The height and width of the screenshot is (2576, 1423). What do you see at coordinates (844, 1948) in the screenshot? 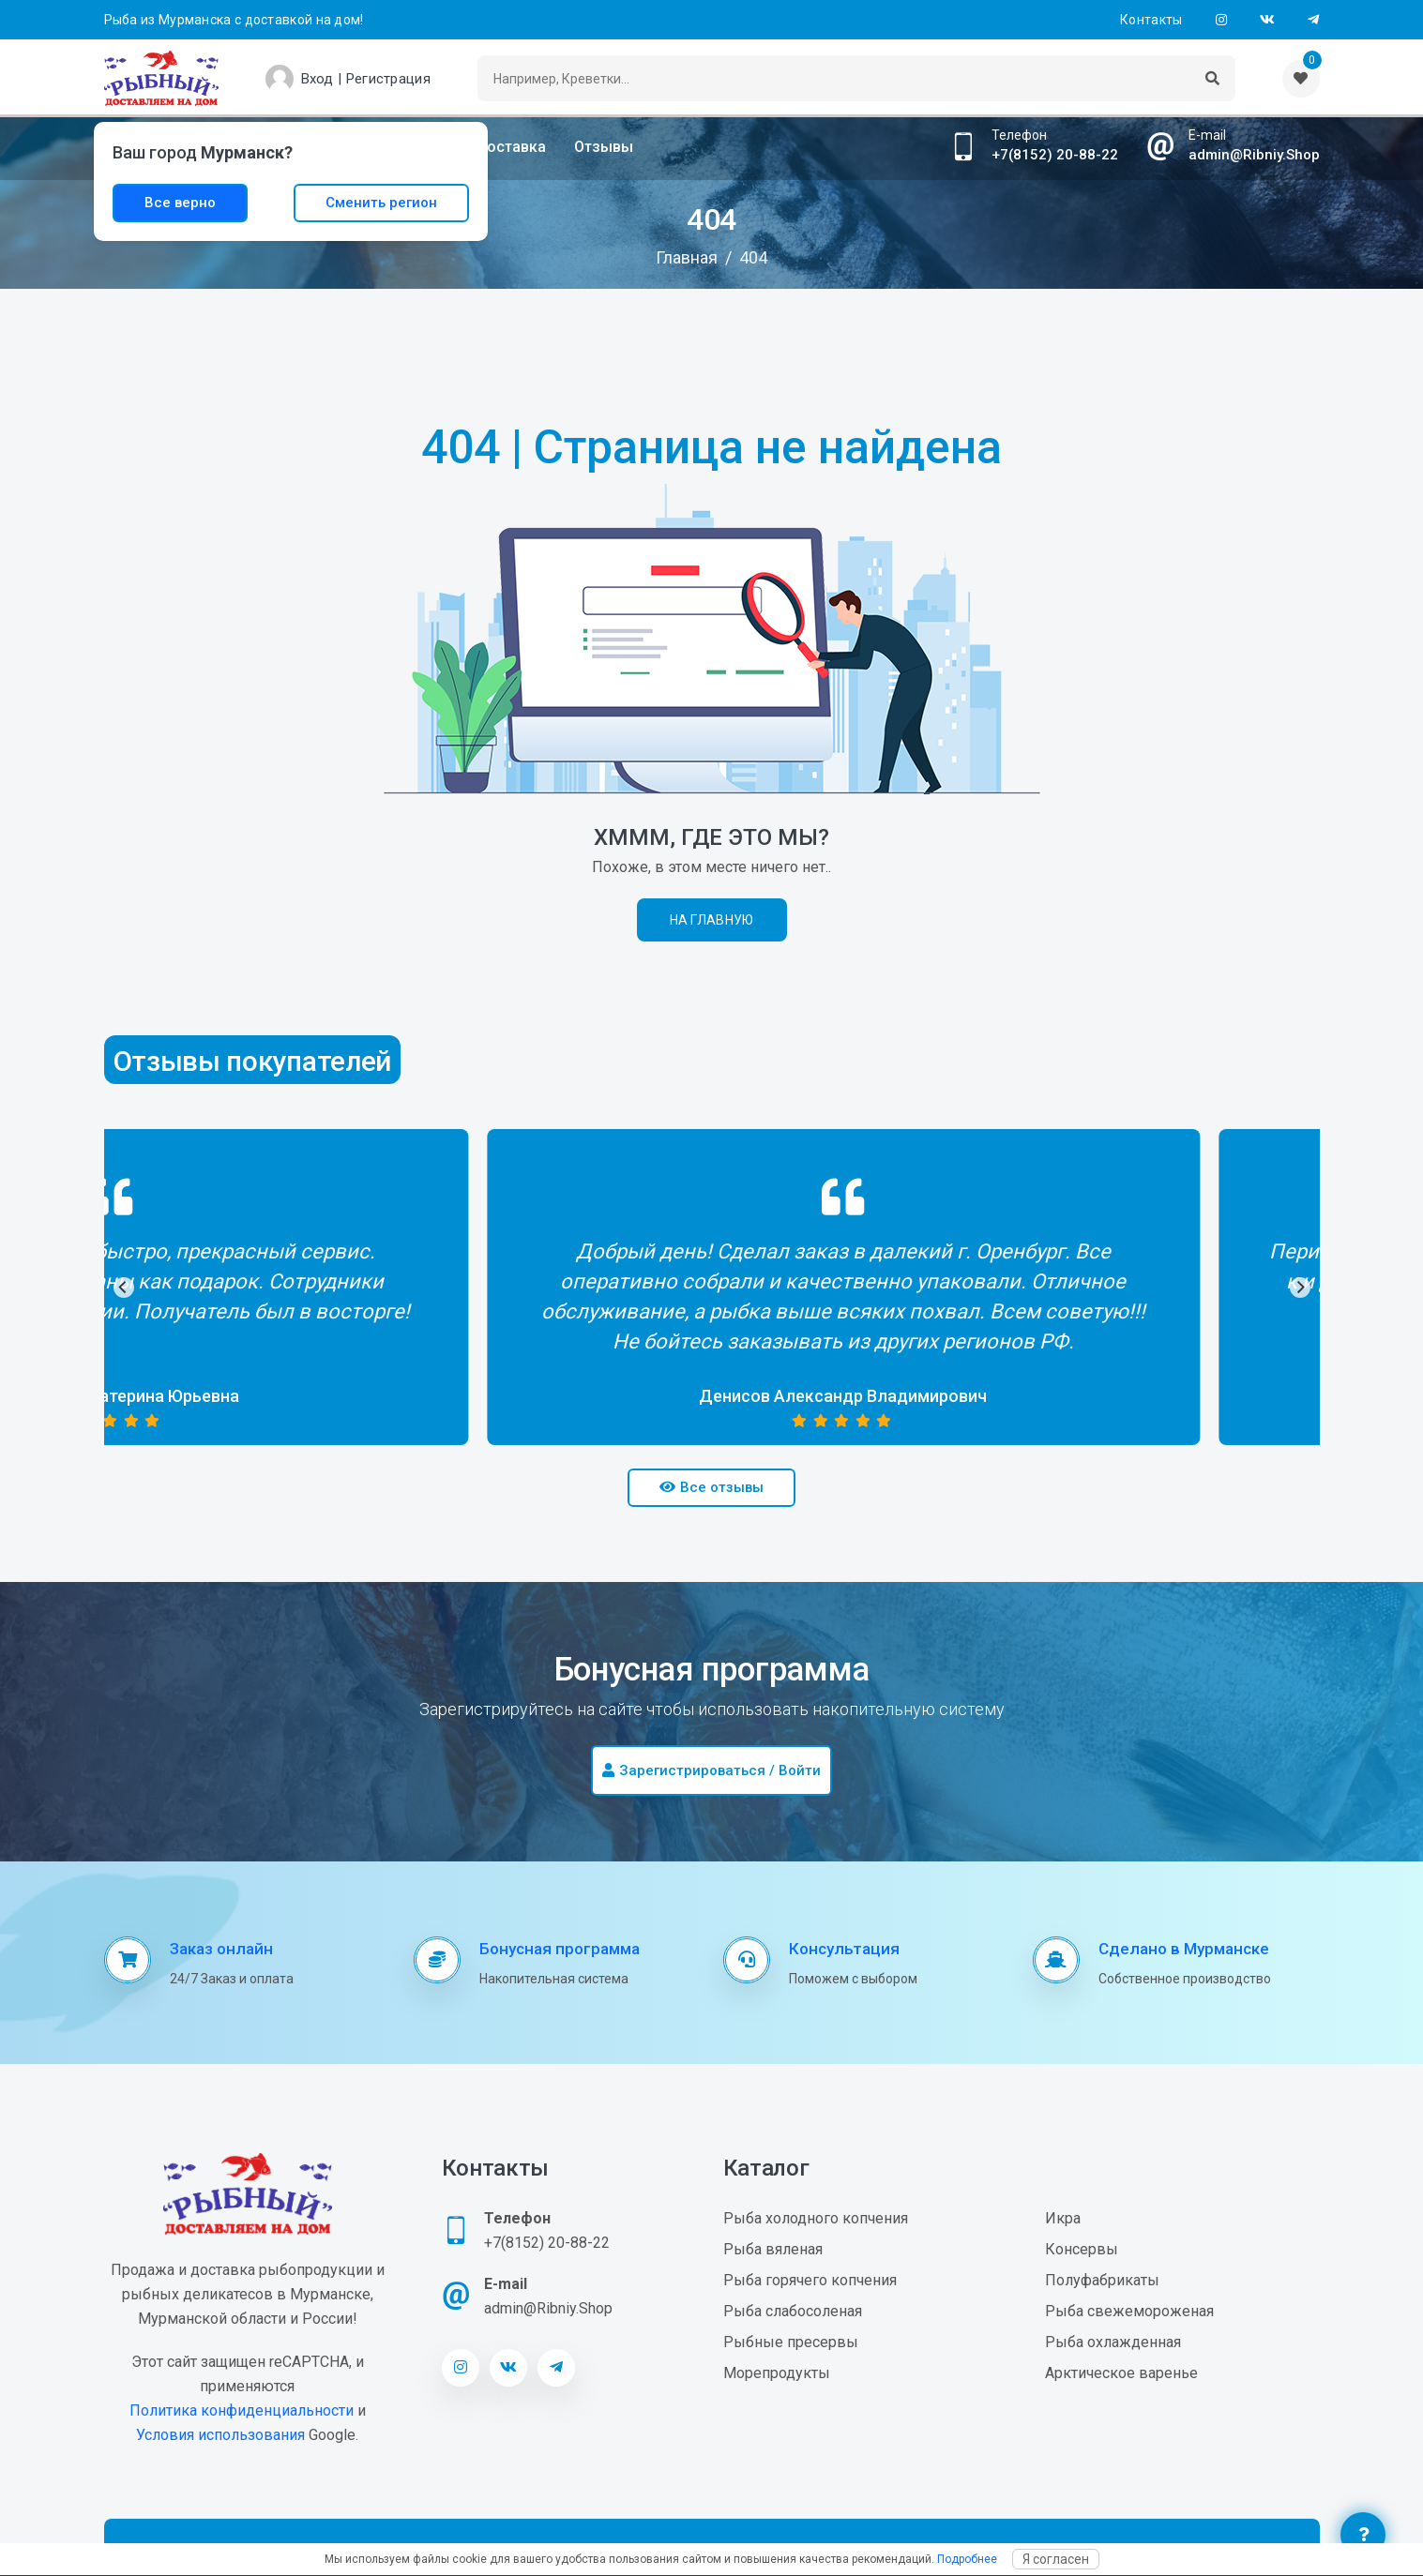
I see `Консультация` at bounding box center [844, 1948].